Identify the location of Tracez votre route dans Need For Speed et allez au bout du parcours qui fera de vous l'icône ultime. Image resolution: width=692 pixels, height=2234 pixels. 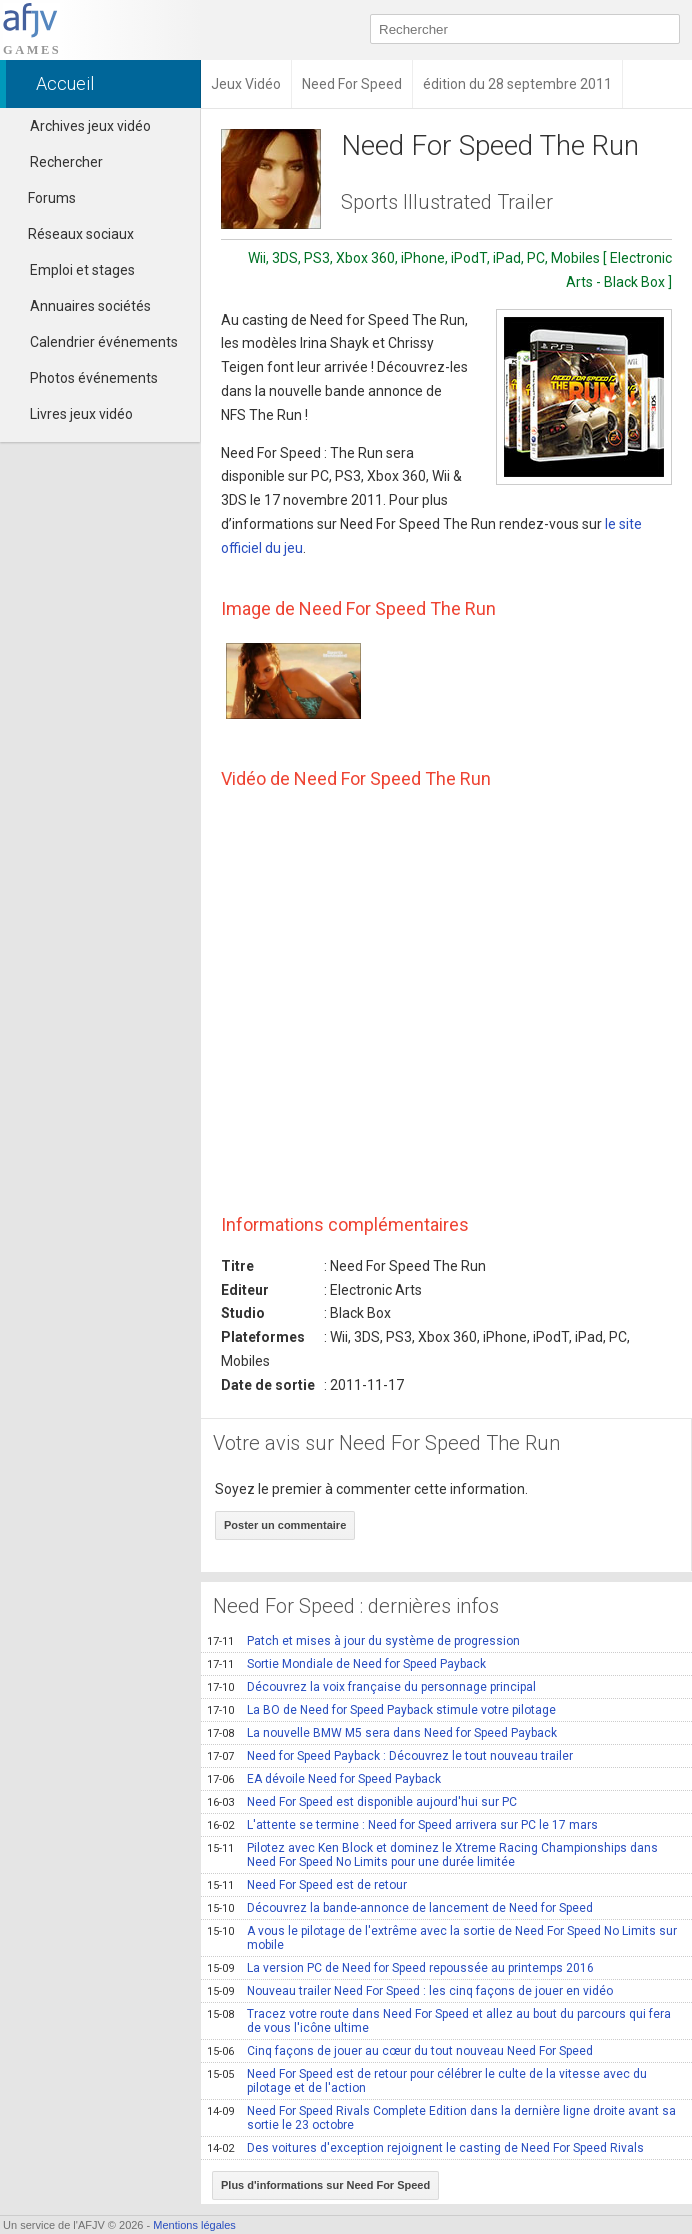
(439, 2021).